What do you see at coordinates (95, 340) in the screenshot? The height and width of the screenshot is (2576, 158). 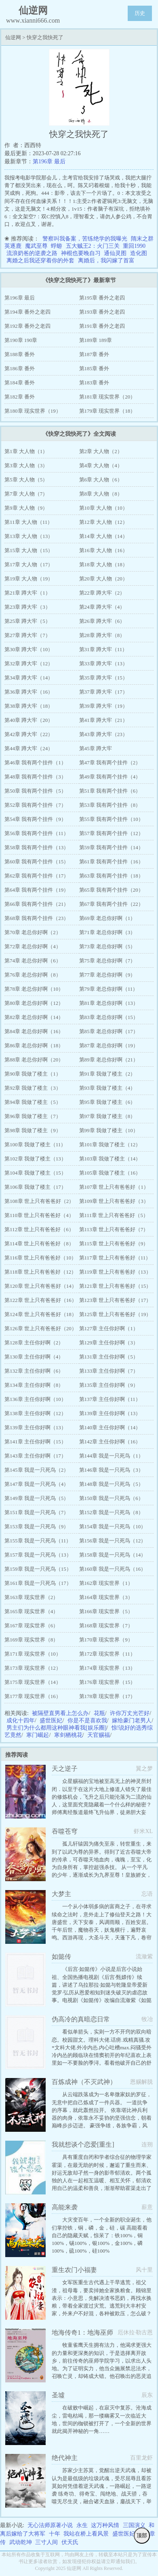 I see `第189章 189章` at bounding box center [95, 340].